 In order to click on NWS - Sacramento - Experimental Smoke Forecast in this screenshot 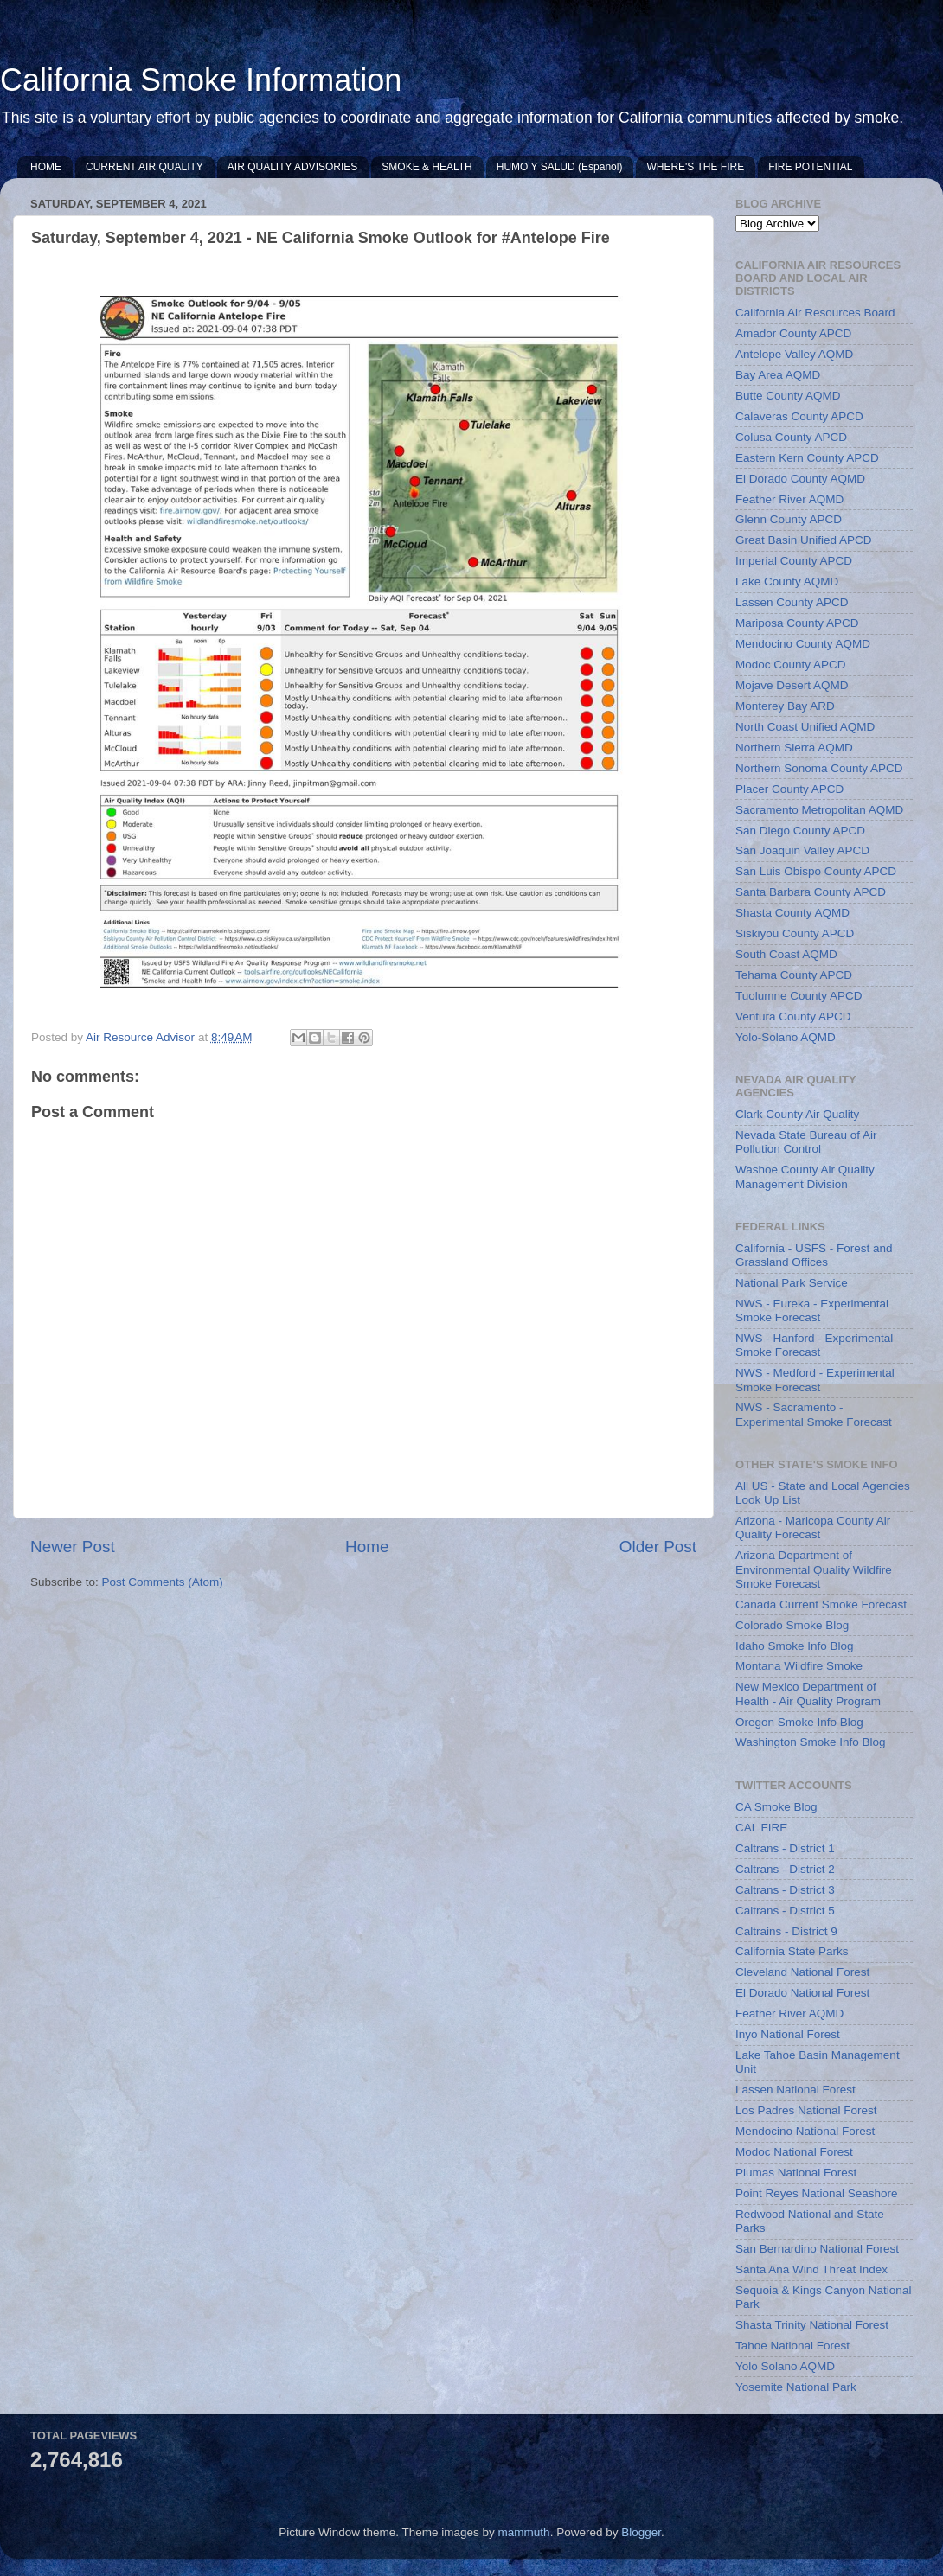, I will do `click(813, 1414)`.